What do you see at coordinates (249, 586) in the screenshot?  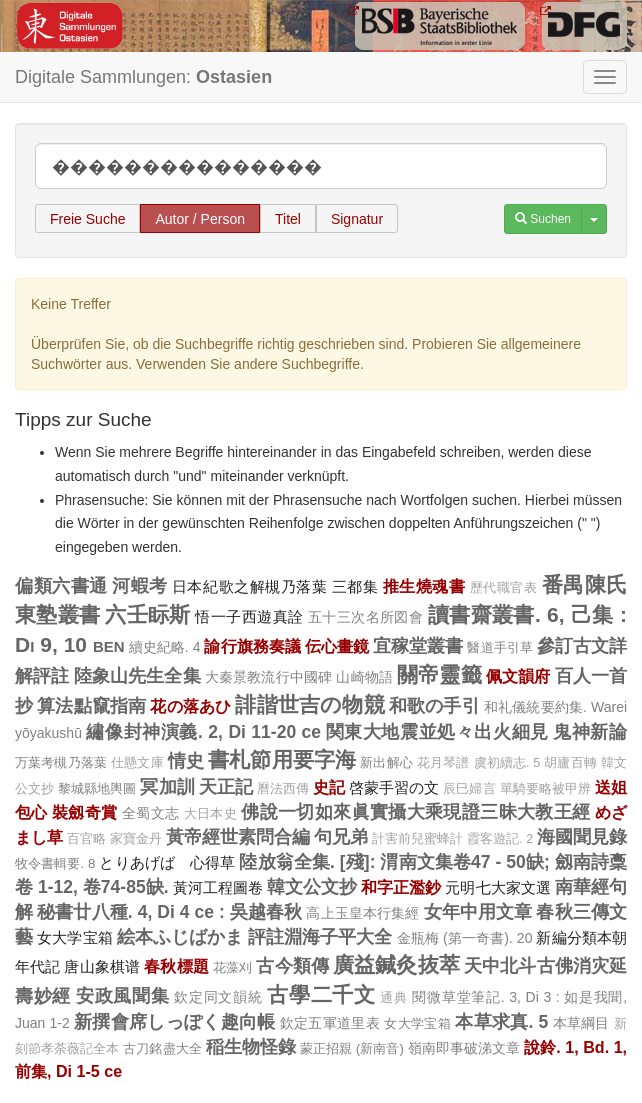 I see `日本紀歌之解槻乃落葉` at bounding box center [249, 586].